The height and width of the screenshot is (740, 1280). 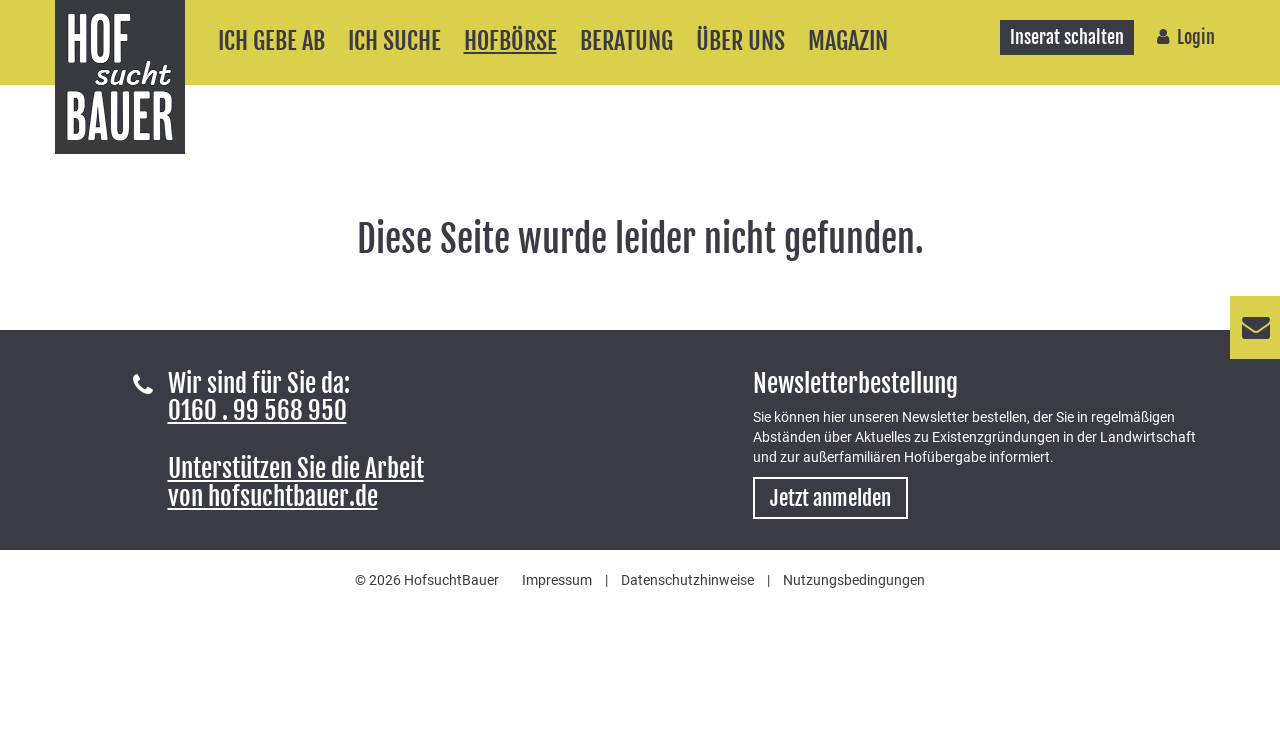 I want to click on Beratung, so click(x=626, y=41).